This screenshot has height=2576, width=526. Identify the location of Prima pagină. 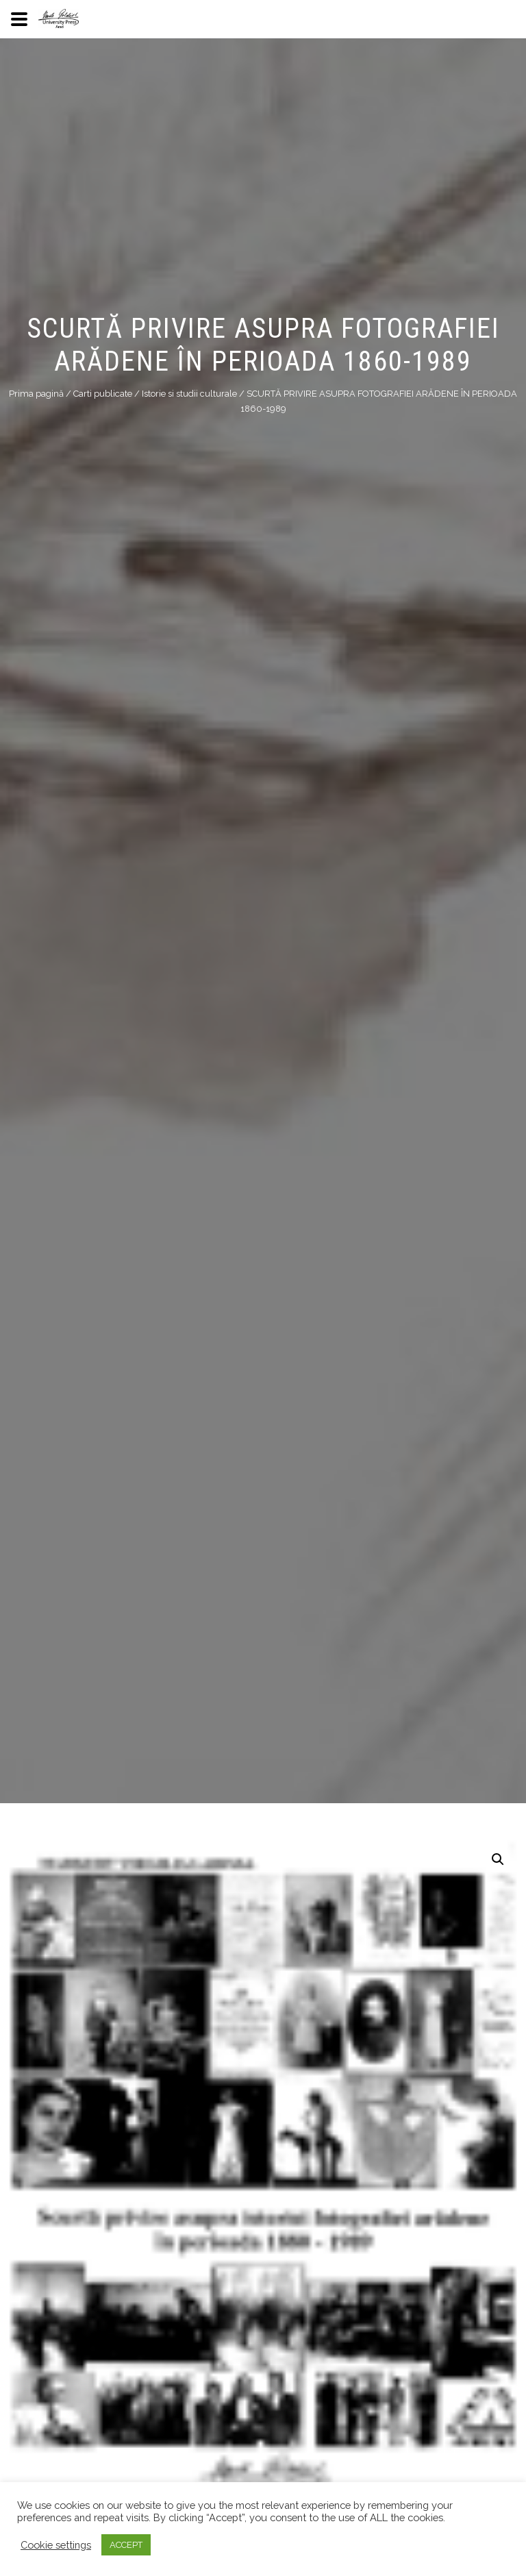
(36, 393).